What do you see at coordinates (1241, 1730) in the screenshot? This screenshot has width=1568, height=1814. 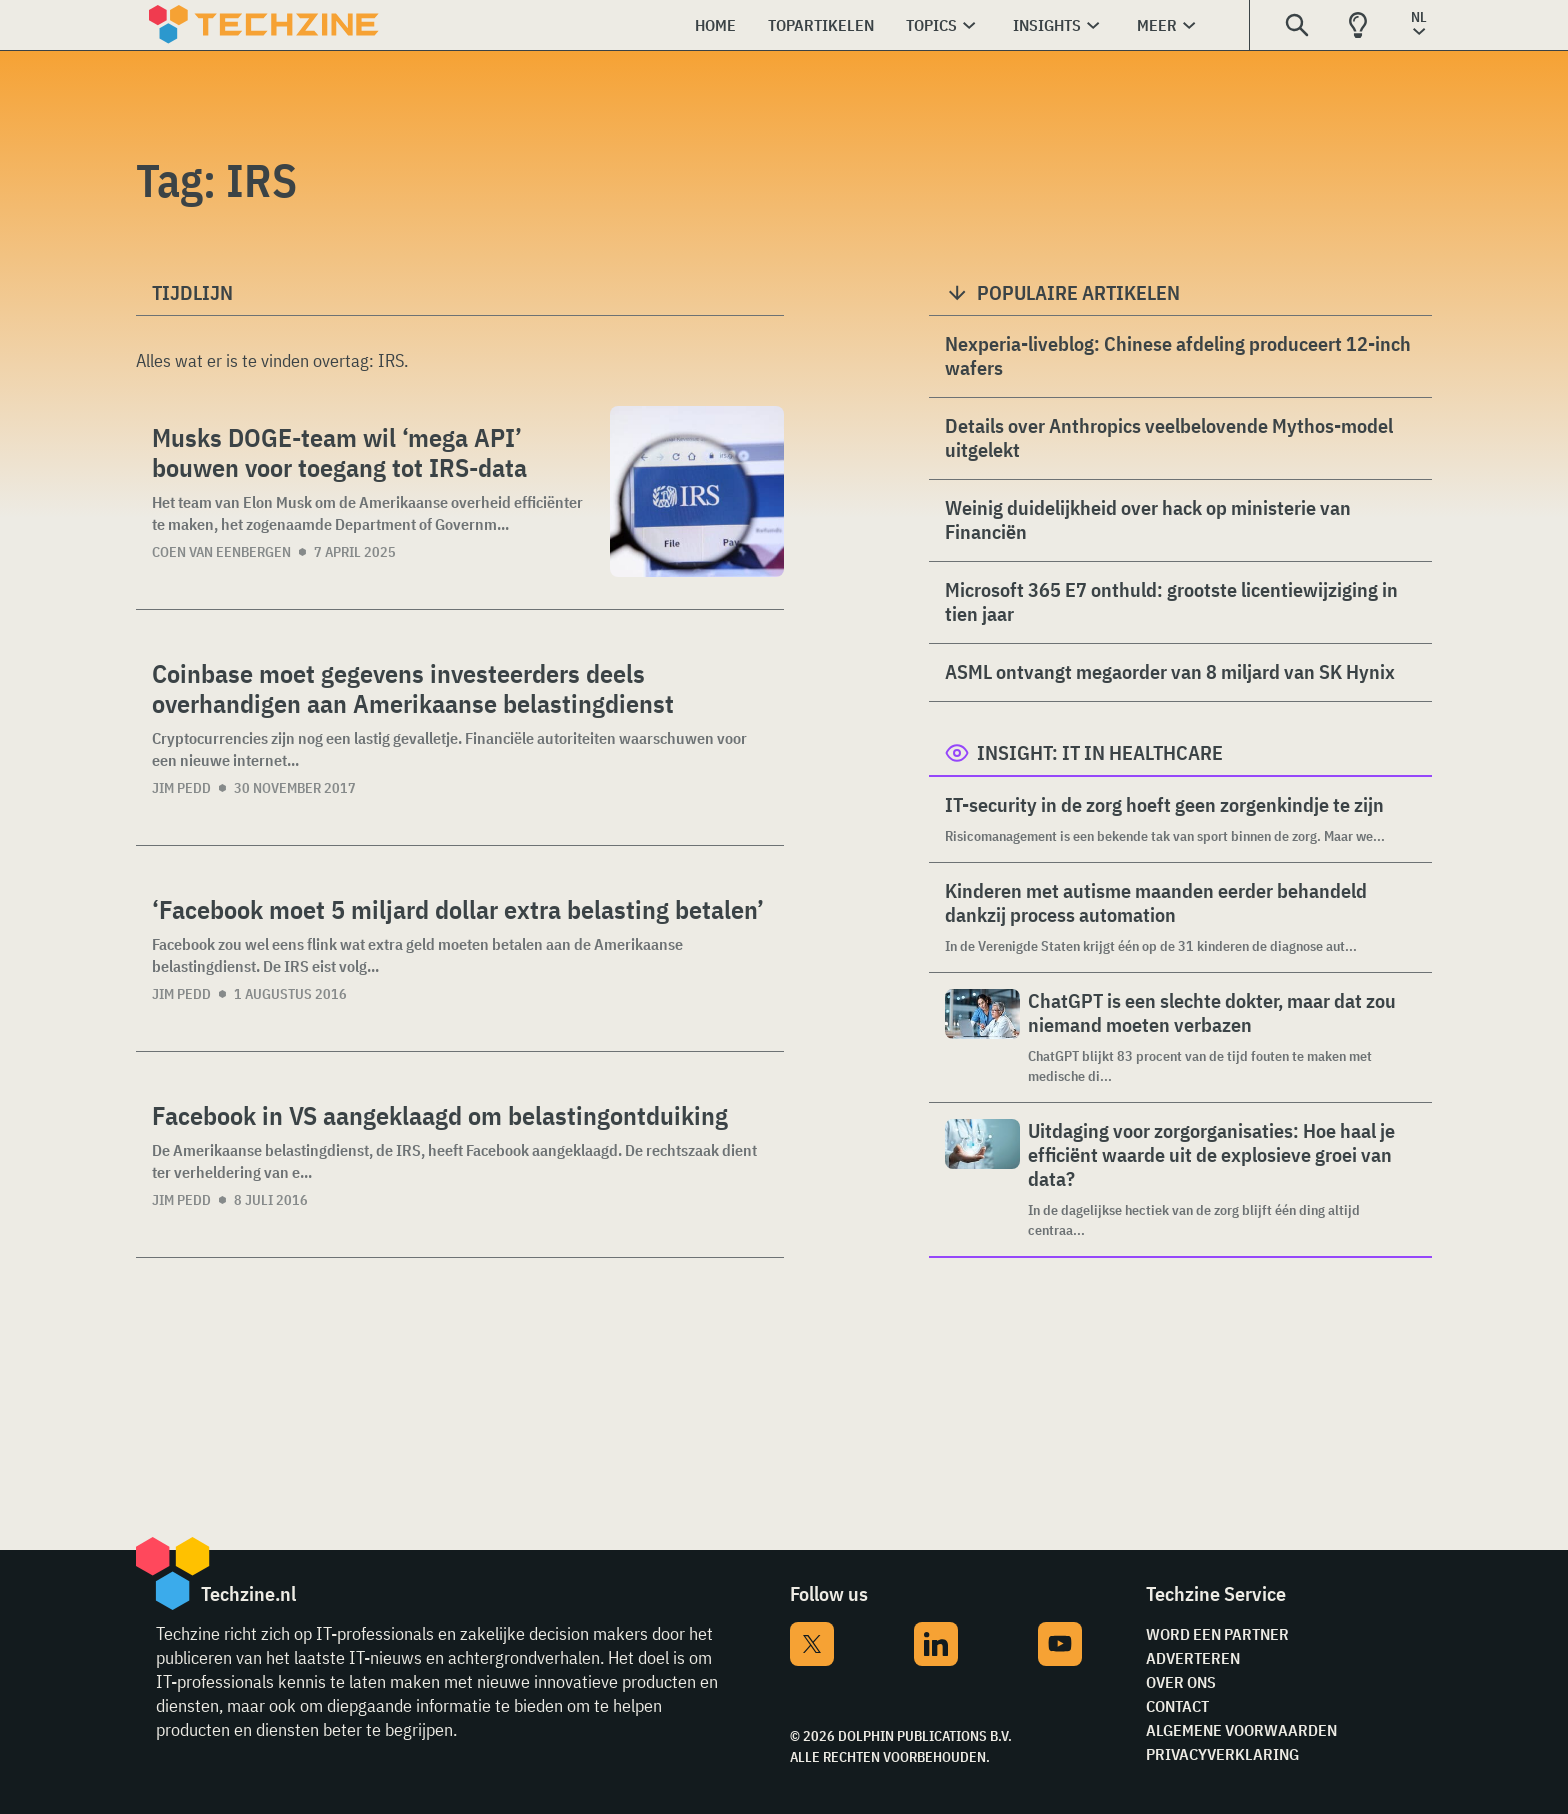 I see `Algemene voorwaarden` at bounding box center [1241, 1730].